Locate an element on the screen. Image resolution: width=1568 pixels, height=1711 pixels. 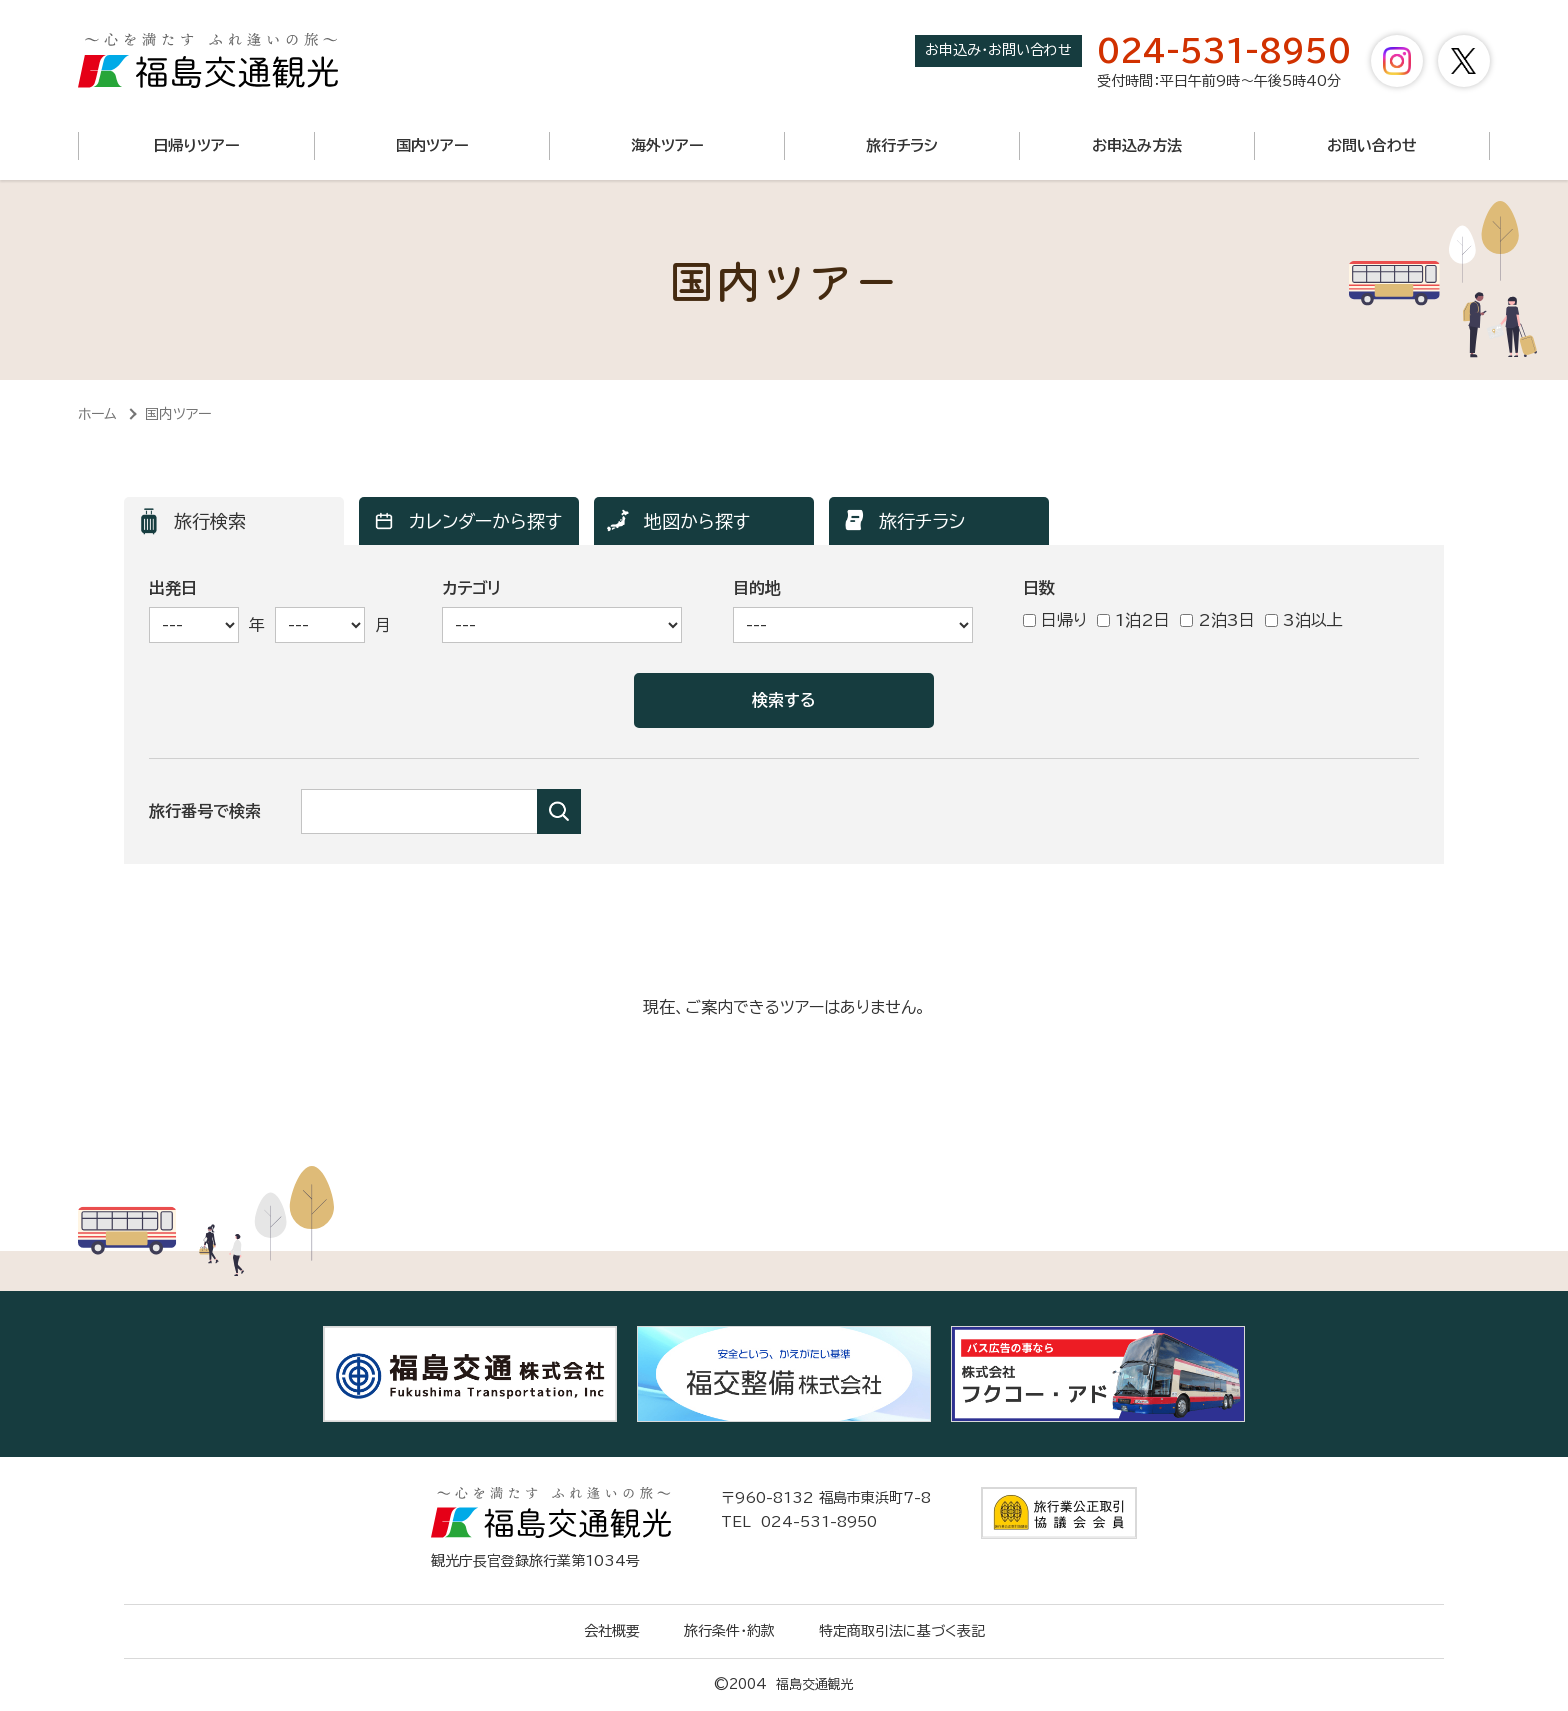
TEL is located at coordinates (799, 1522).